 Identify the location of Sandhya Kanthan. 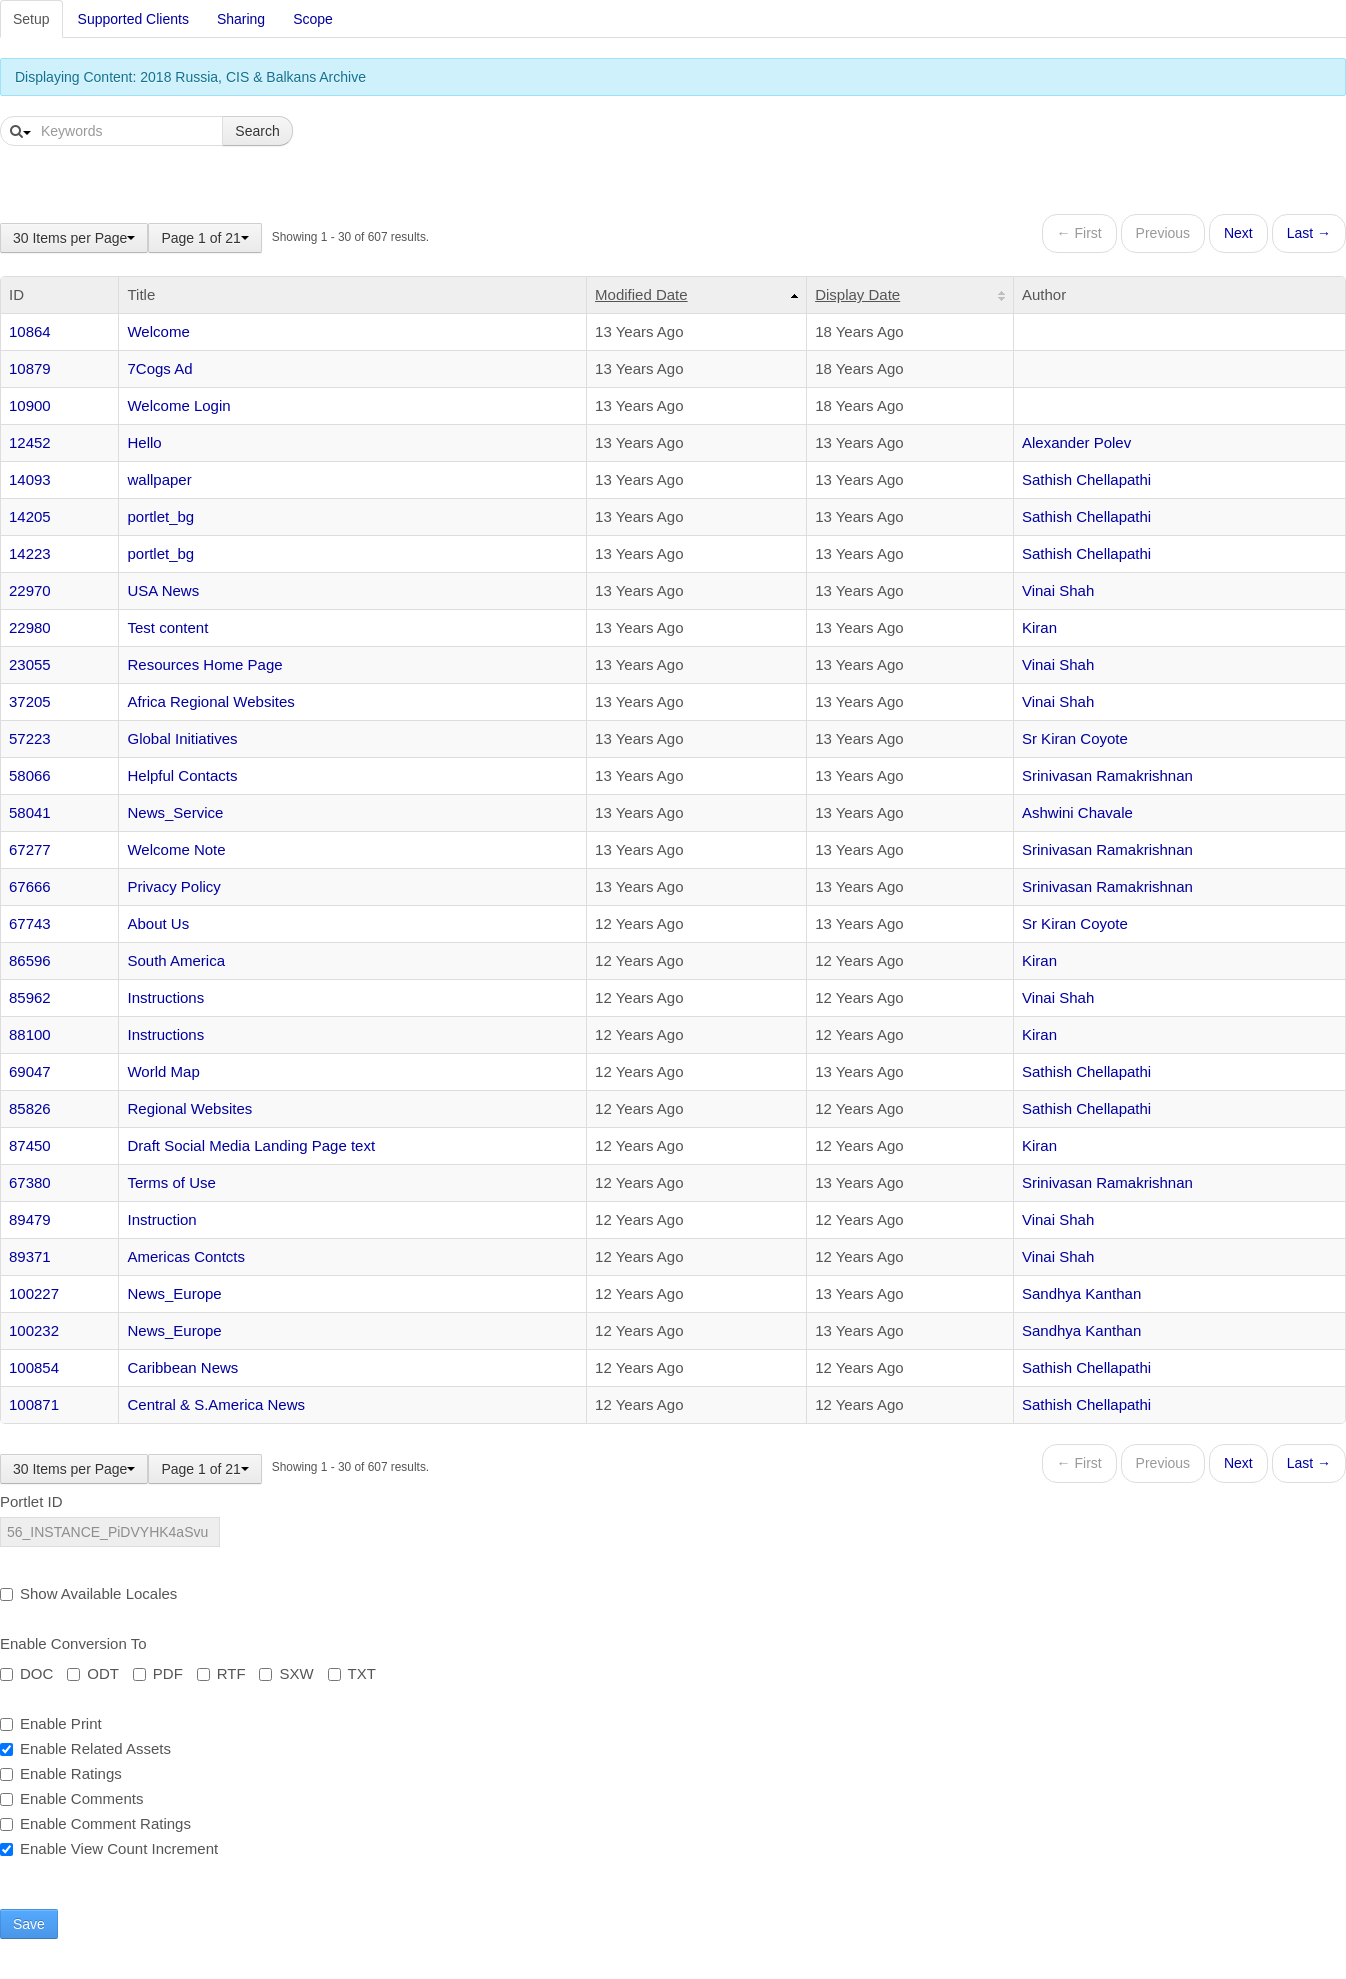
(1081, 1293).